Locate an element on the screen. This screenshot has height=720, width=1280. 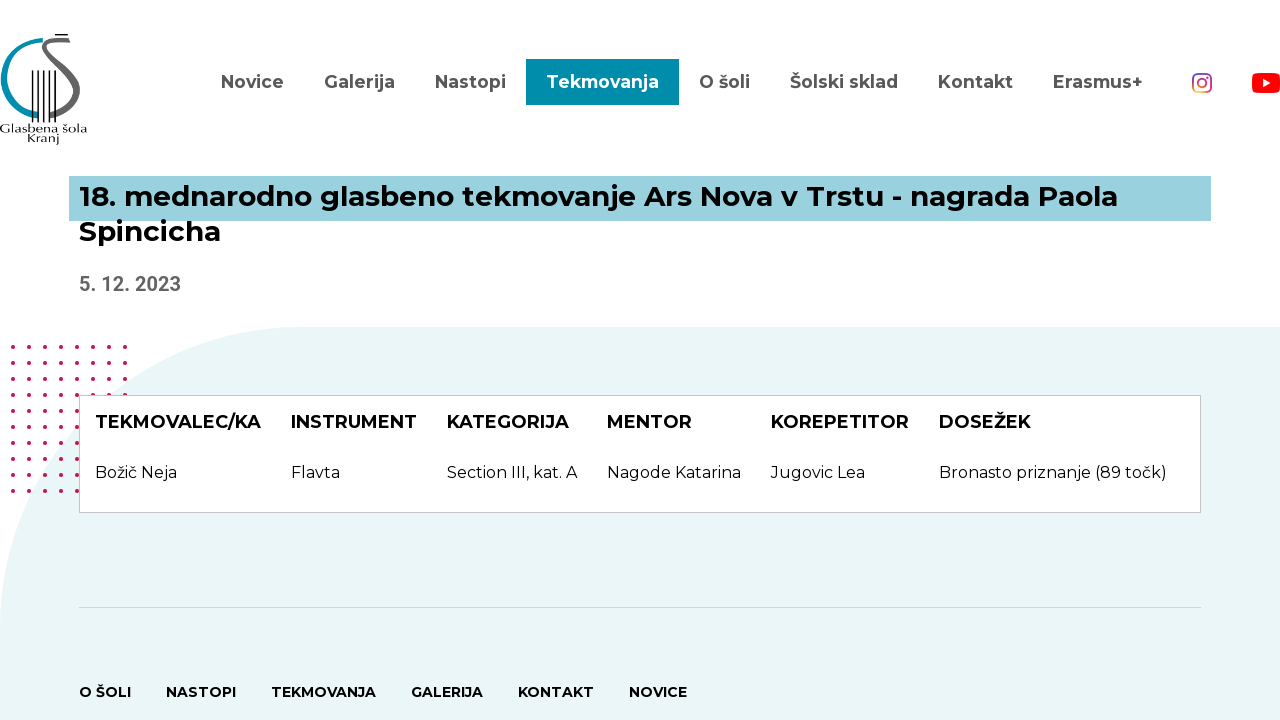
Nastopi is located at coordinates (470, 81).